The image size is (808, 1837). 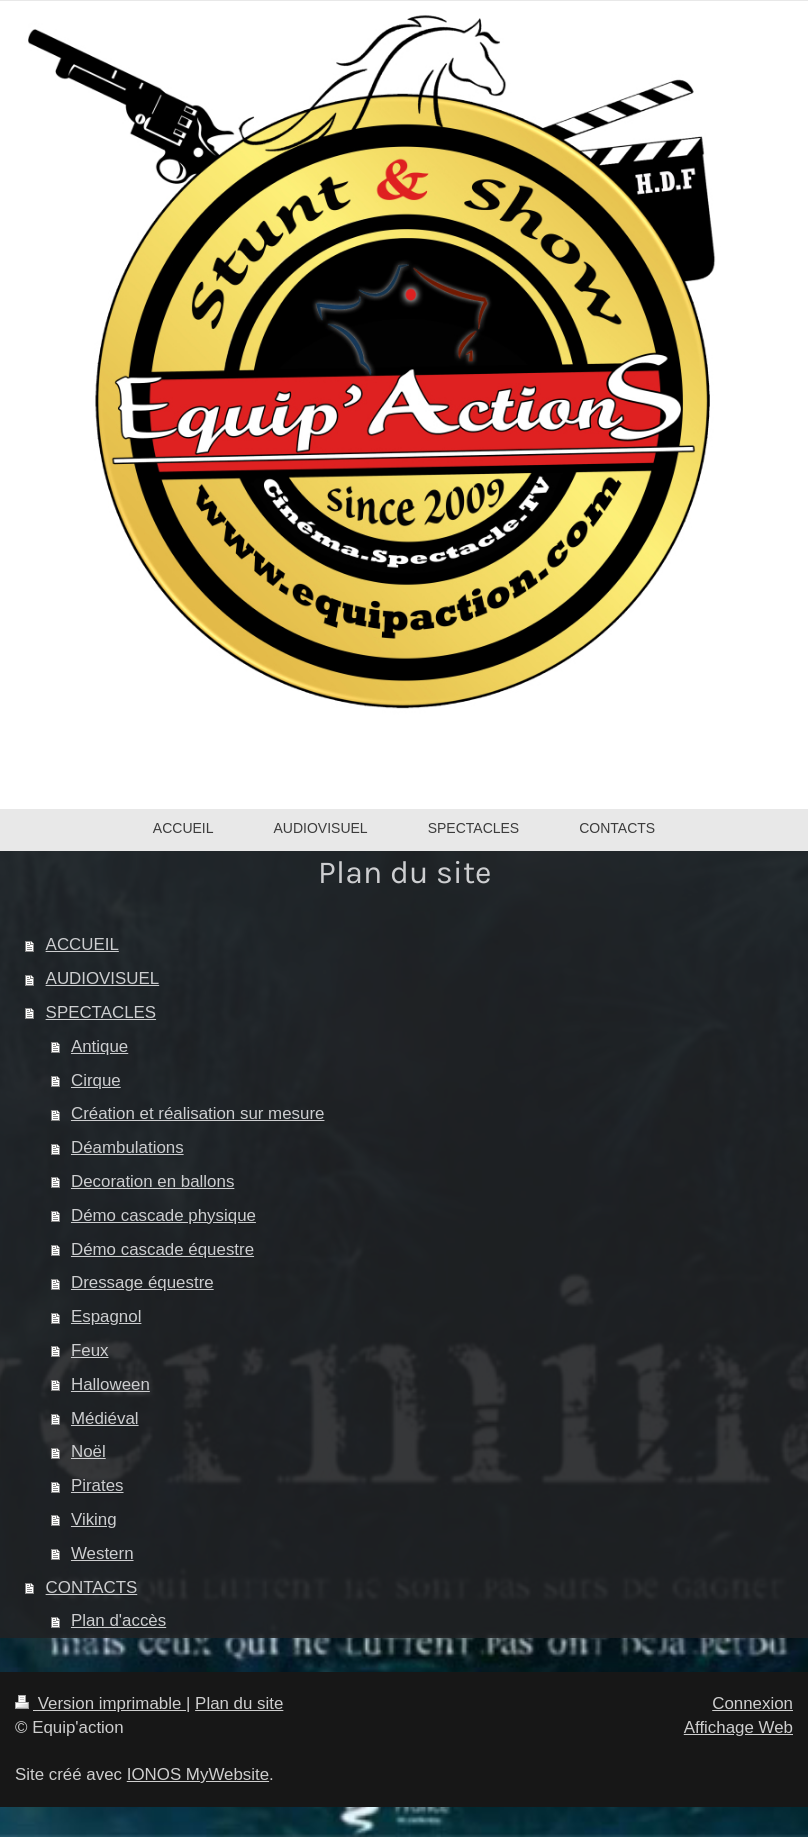 What do you see at coordinates (127, 1147) in the screenshot?
I see `Déambulations` at bounding box center [127, 1147].